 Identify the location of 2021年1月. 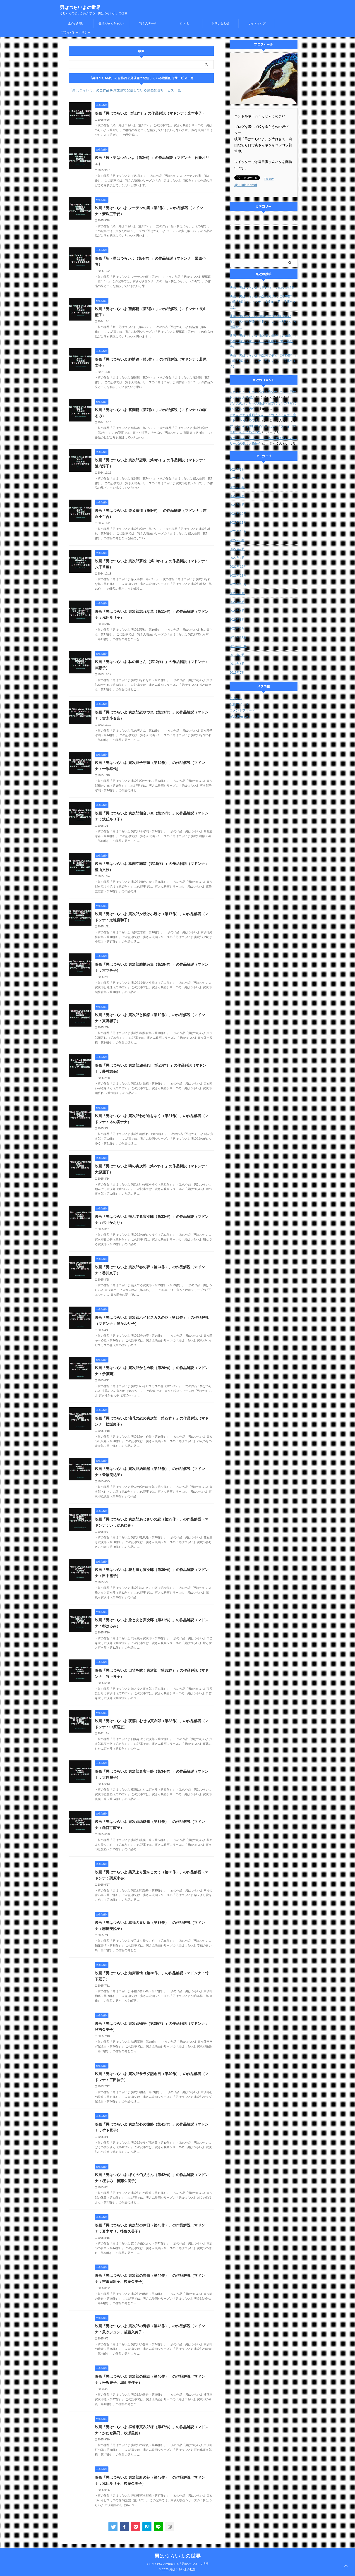
(237, 593).